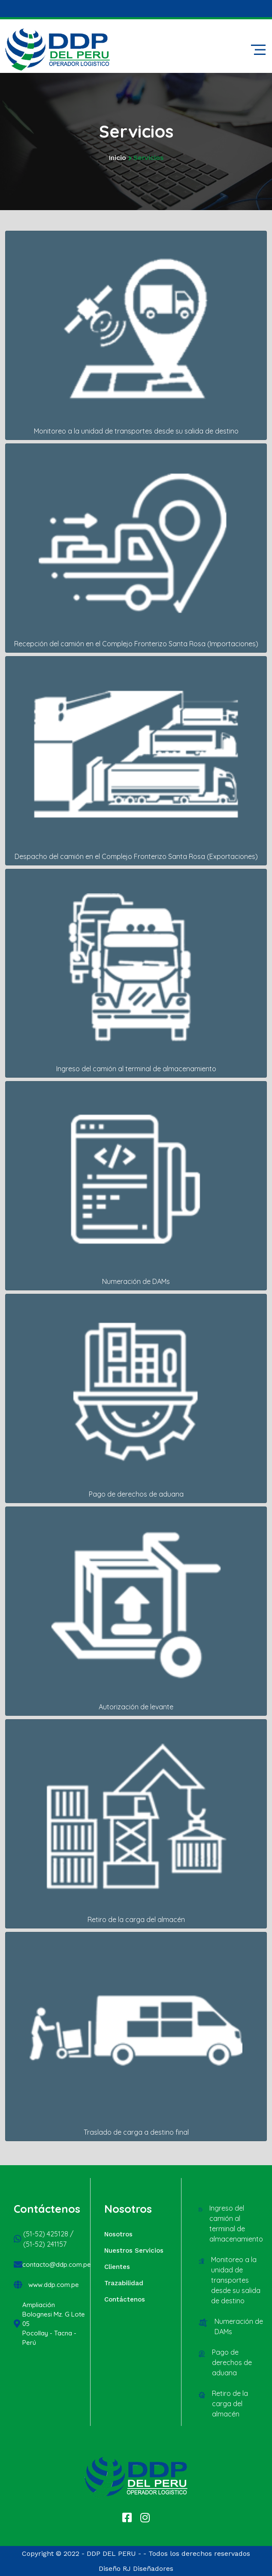 This screenshot has width=272, height=2576. I want to click on www.ddp.com.pe, so click(53, 2285).